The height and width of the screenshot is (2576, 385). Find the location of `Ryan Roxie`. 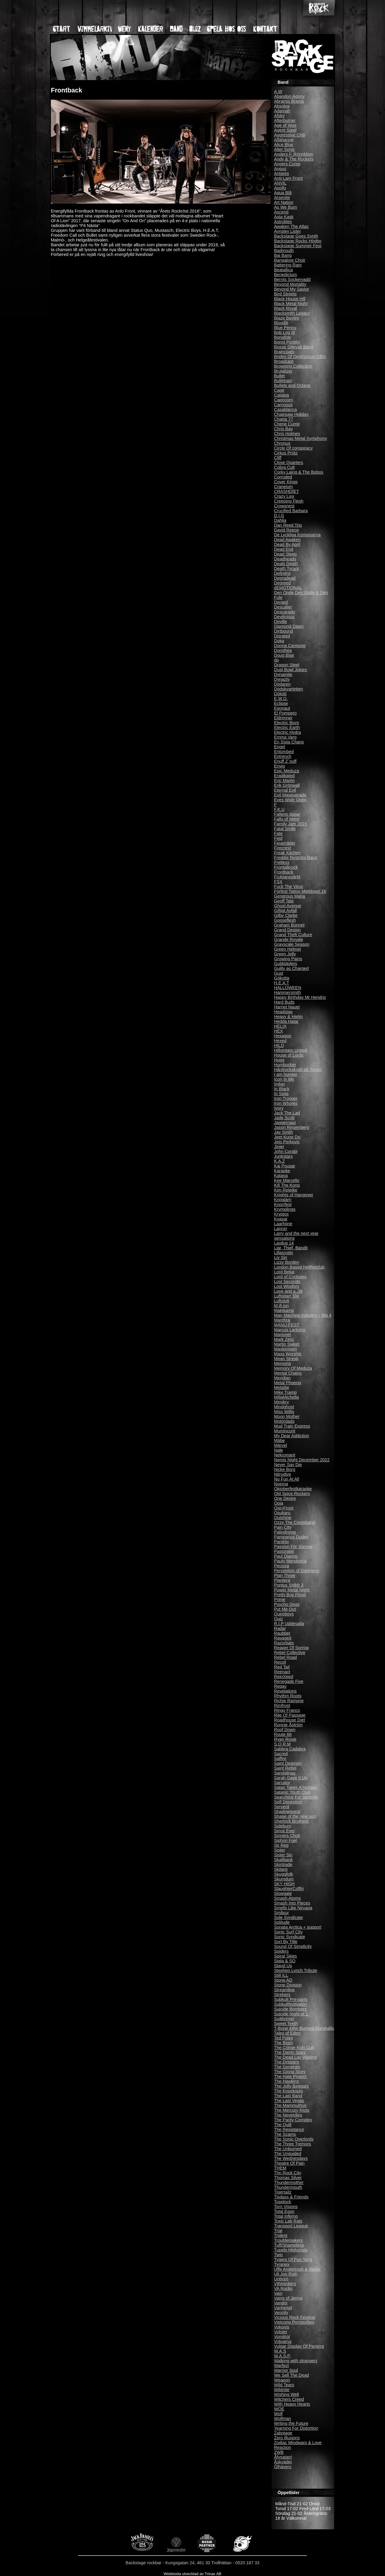

Ryan Roxie is located at coordinates (285, 1739).